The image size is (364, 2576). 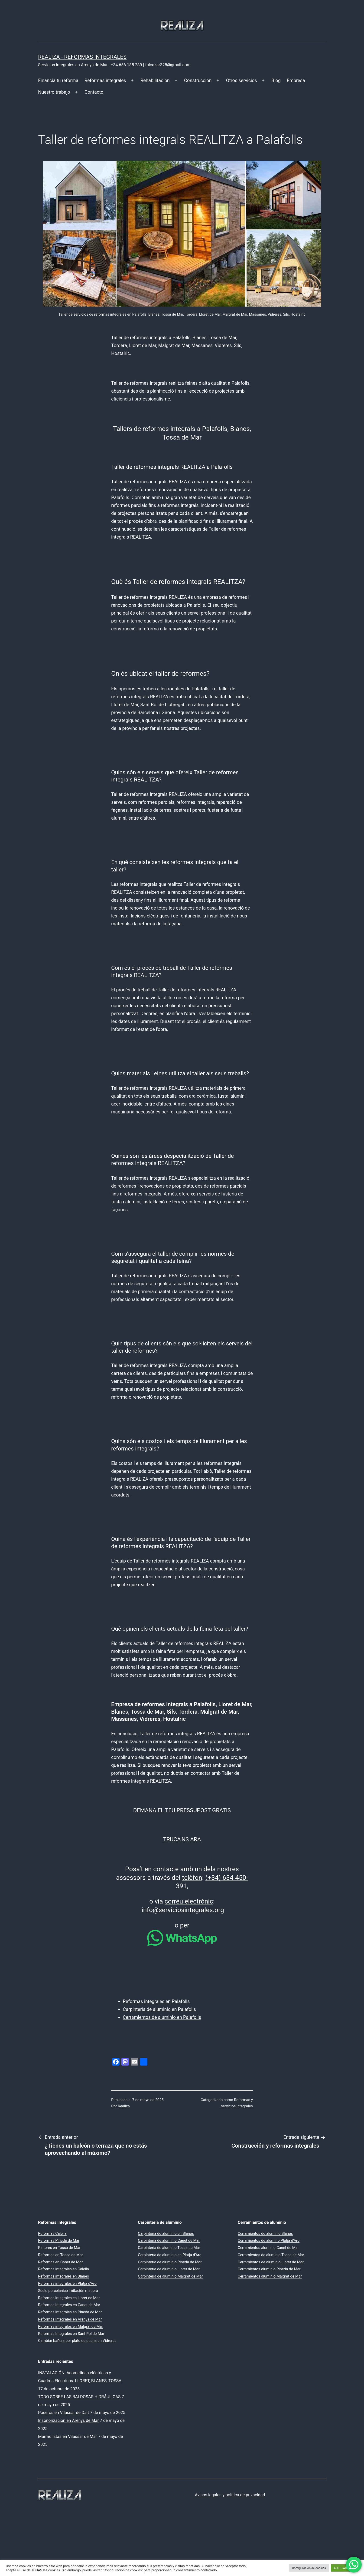 What do you see at coordinates (230, 2494) in the screenshot?
I see `Avisos legales y política de privacidad` at bounding box center [230, 2494].